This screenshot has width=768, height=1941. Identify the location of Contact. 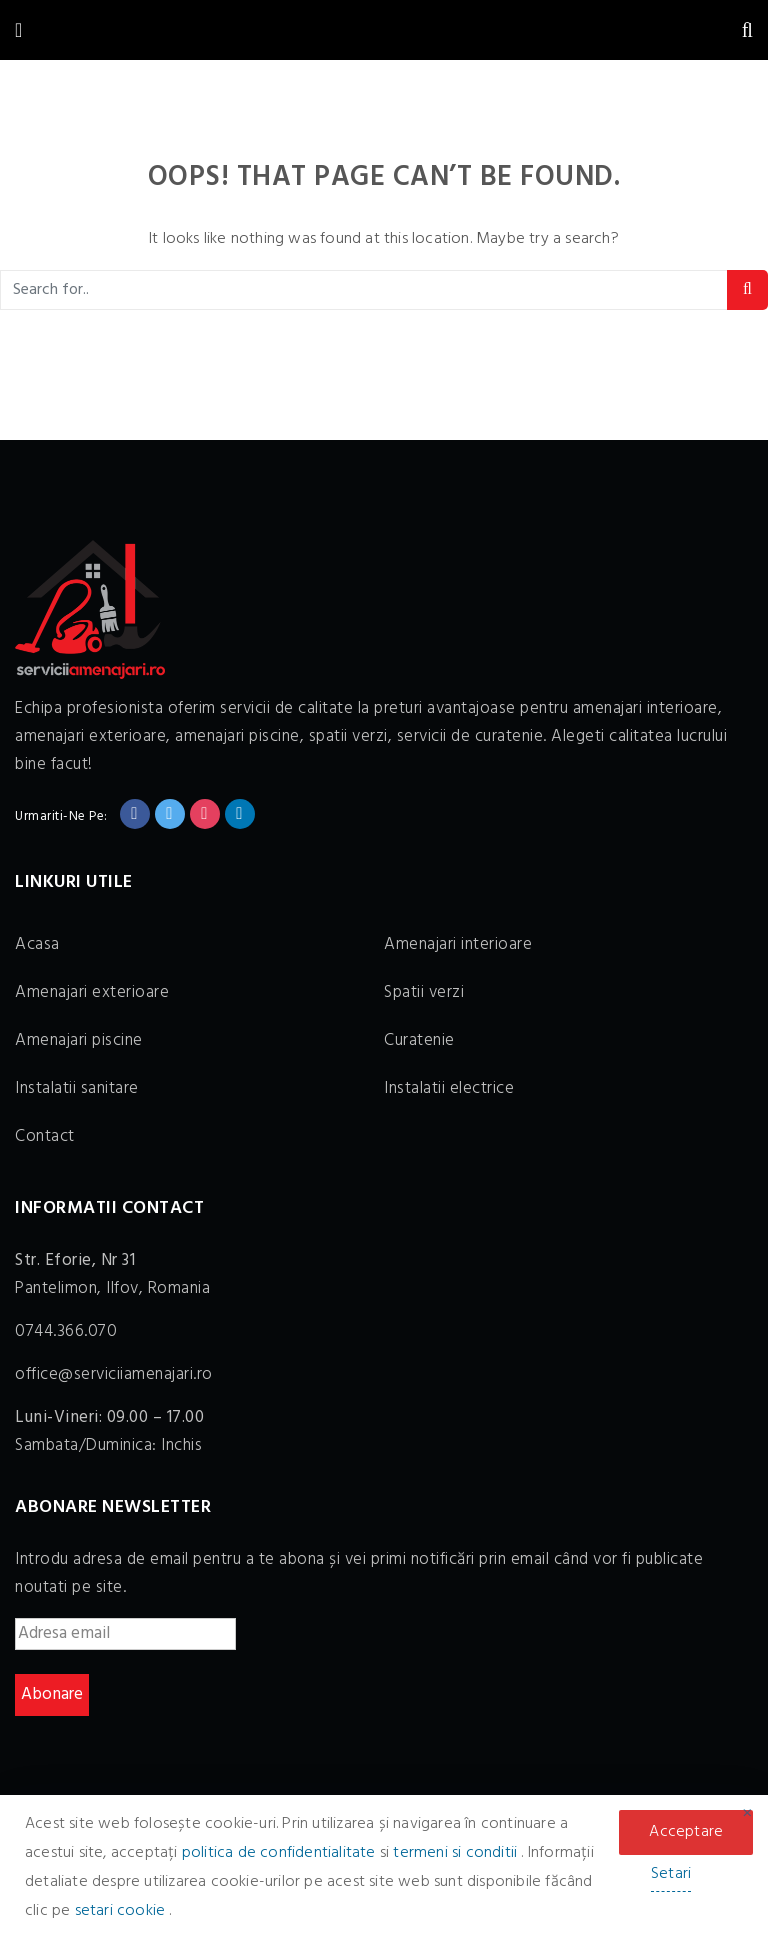
(45, 1136).